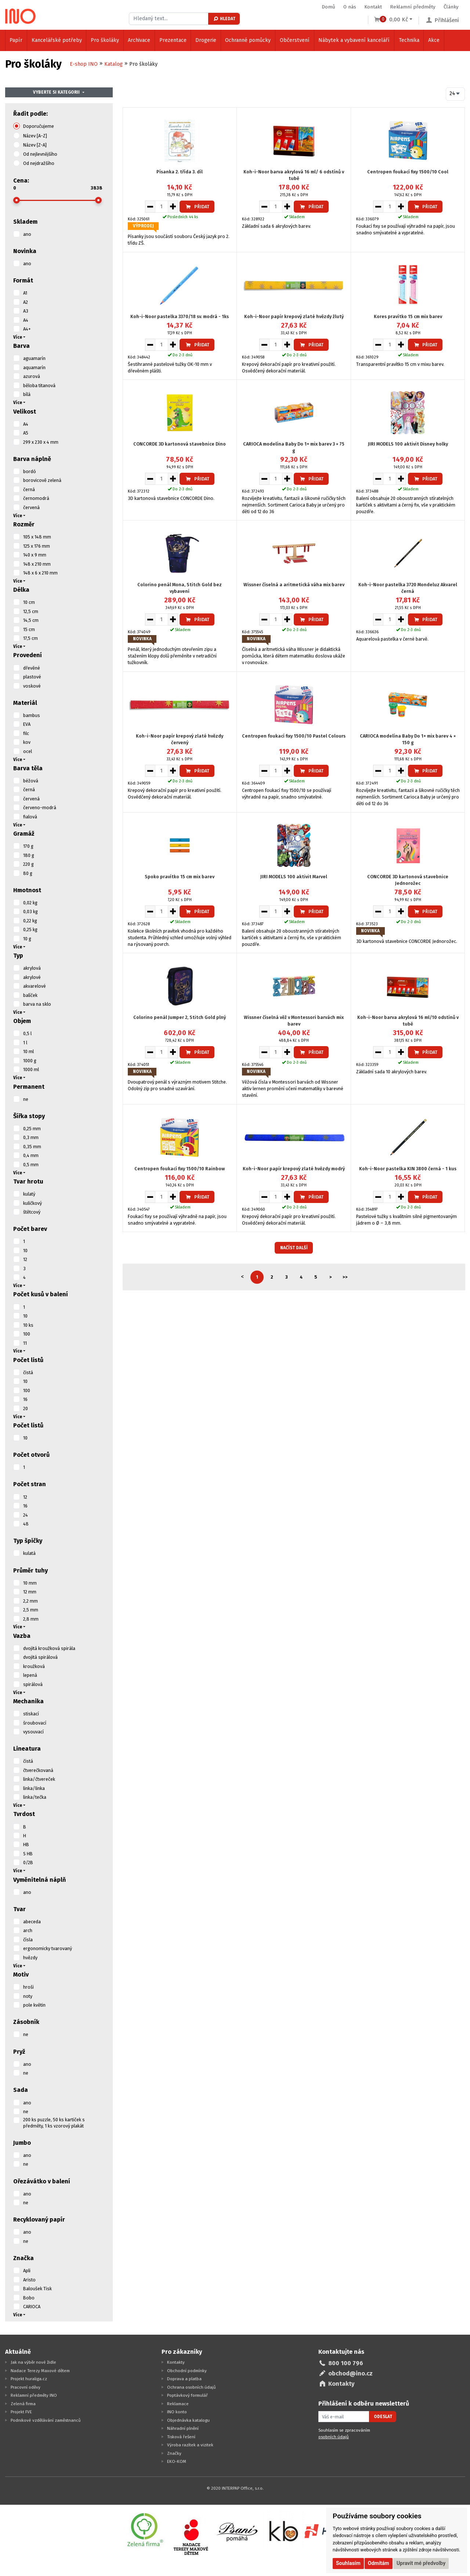 The height and width of the screenshot is (2576, 470). What do you see at coordinates (40, 573) in the screenshot?
I see `148 x 6 x 210 mm` at bounding box center [40, 573].